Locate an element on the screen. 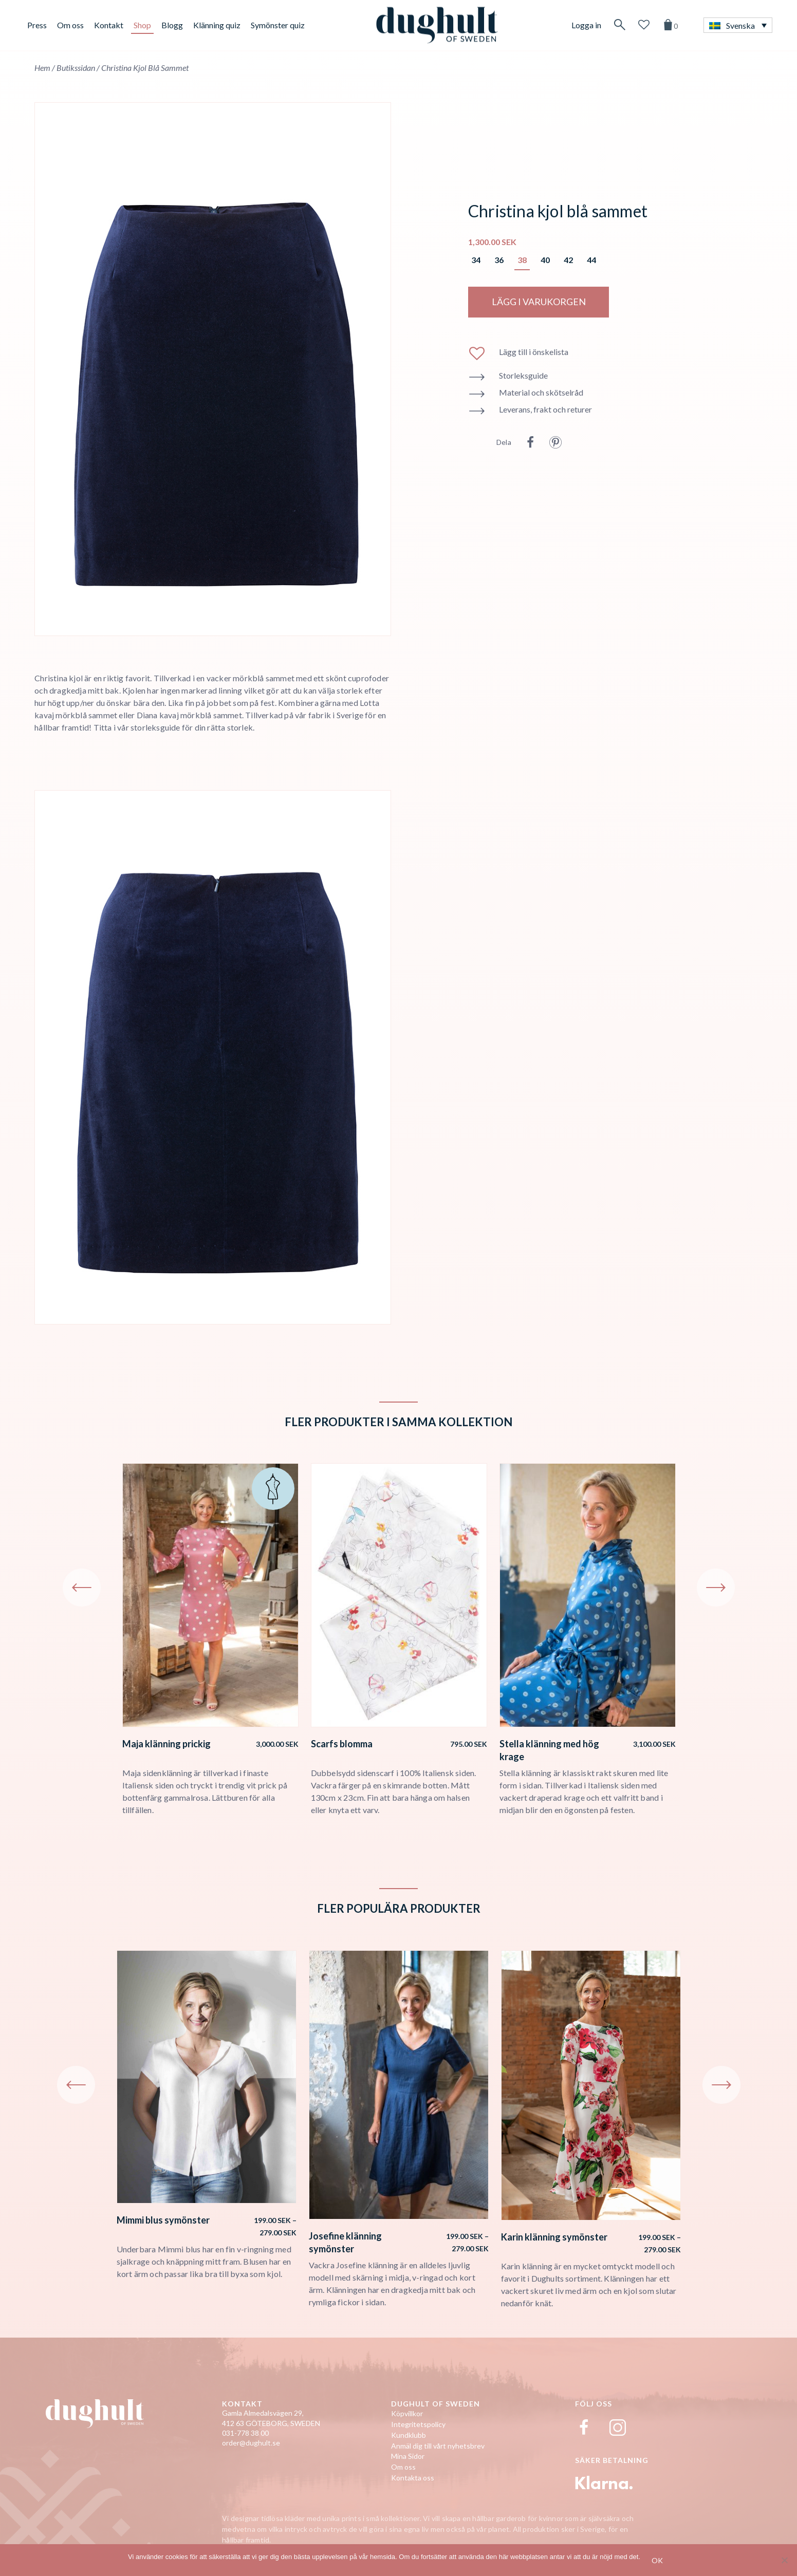 This screenshot has height=2576, width=797. Mina Sidor is located at coordinates (407, 2456).